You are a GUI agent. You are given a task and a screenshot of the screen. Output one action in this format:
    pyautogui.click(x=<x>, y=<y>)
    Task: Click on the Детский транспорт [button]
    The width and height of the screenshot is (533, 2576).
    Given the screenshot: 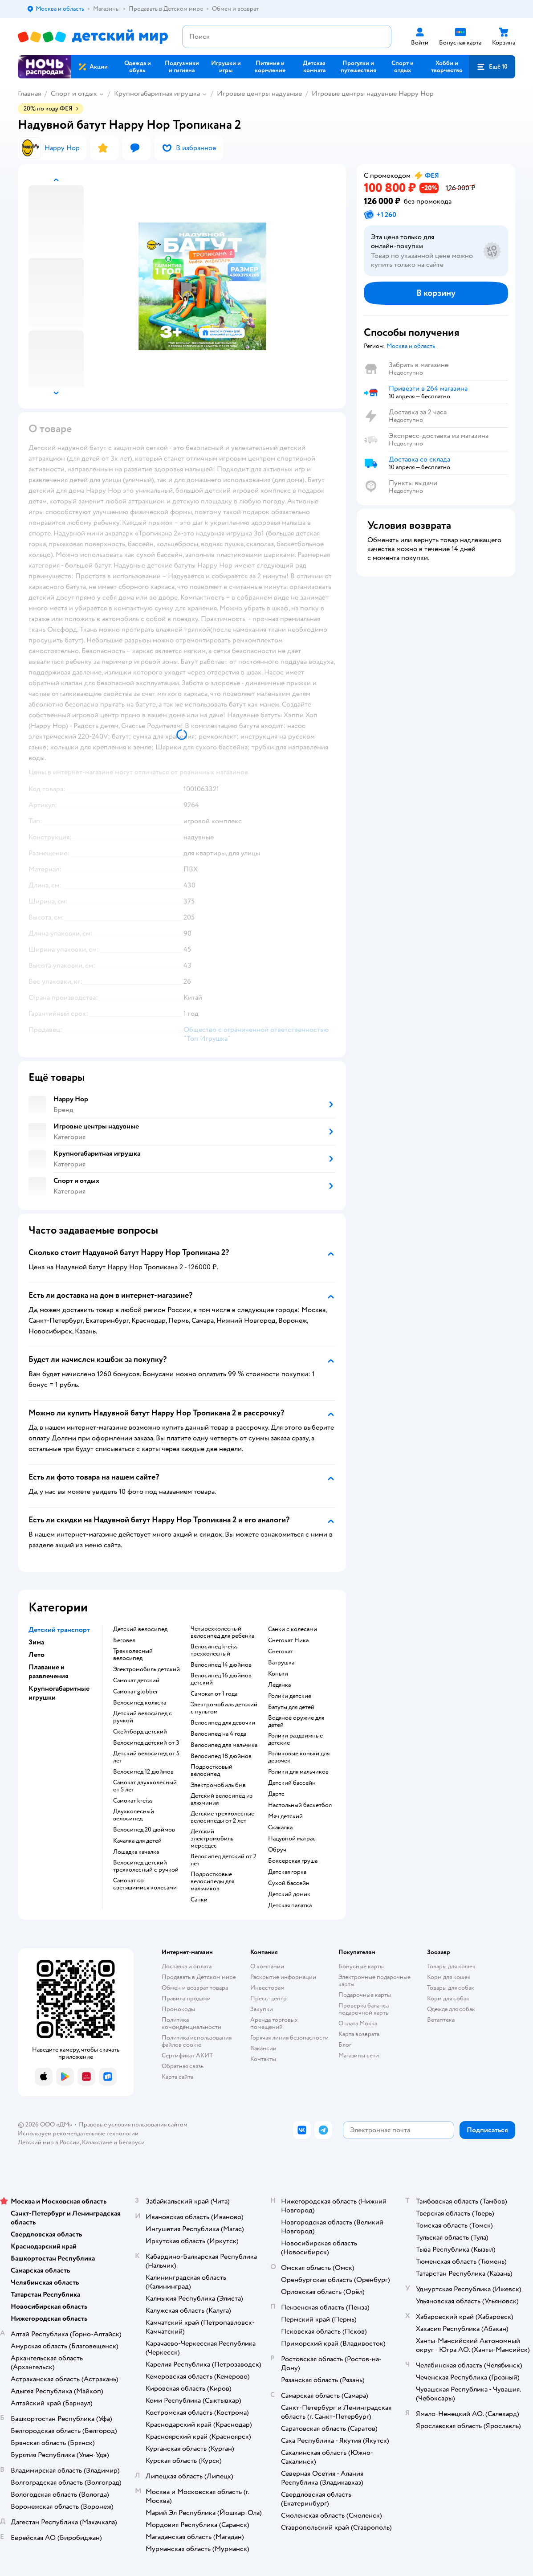 What is the action you would take?
    pyautogui.click(x=59, y=1629)
    